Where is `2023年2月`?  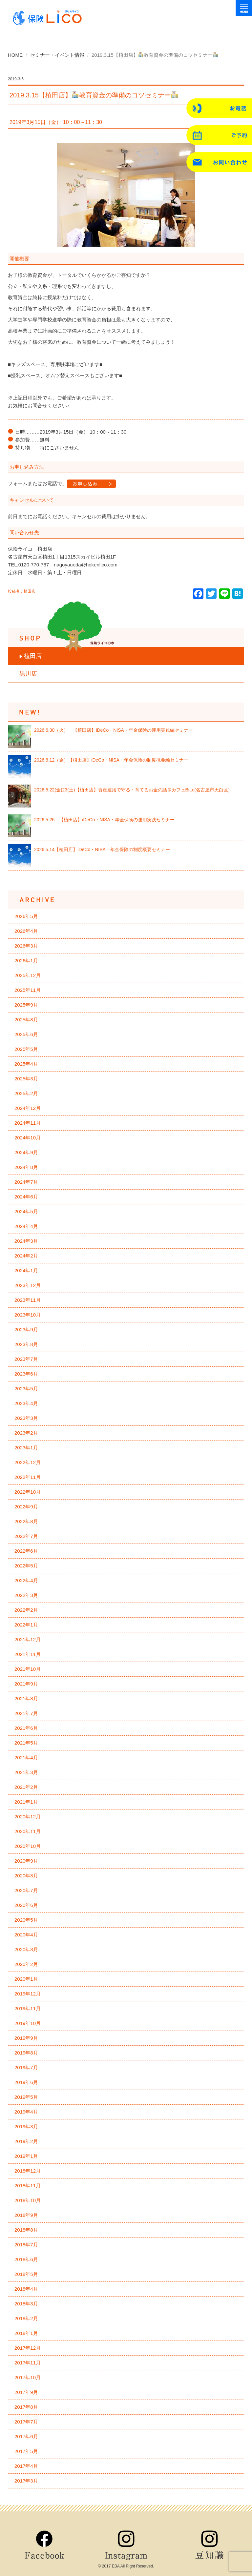 2023年2月 is located at coordinates (26, 1433).